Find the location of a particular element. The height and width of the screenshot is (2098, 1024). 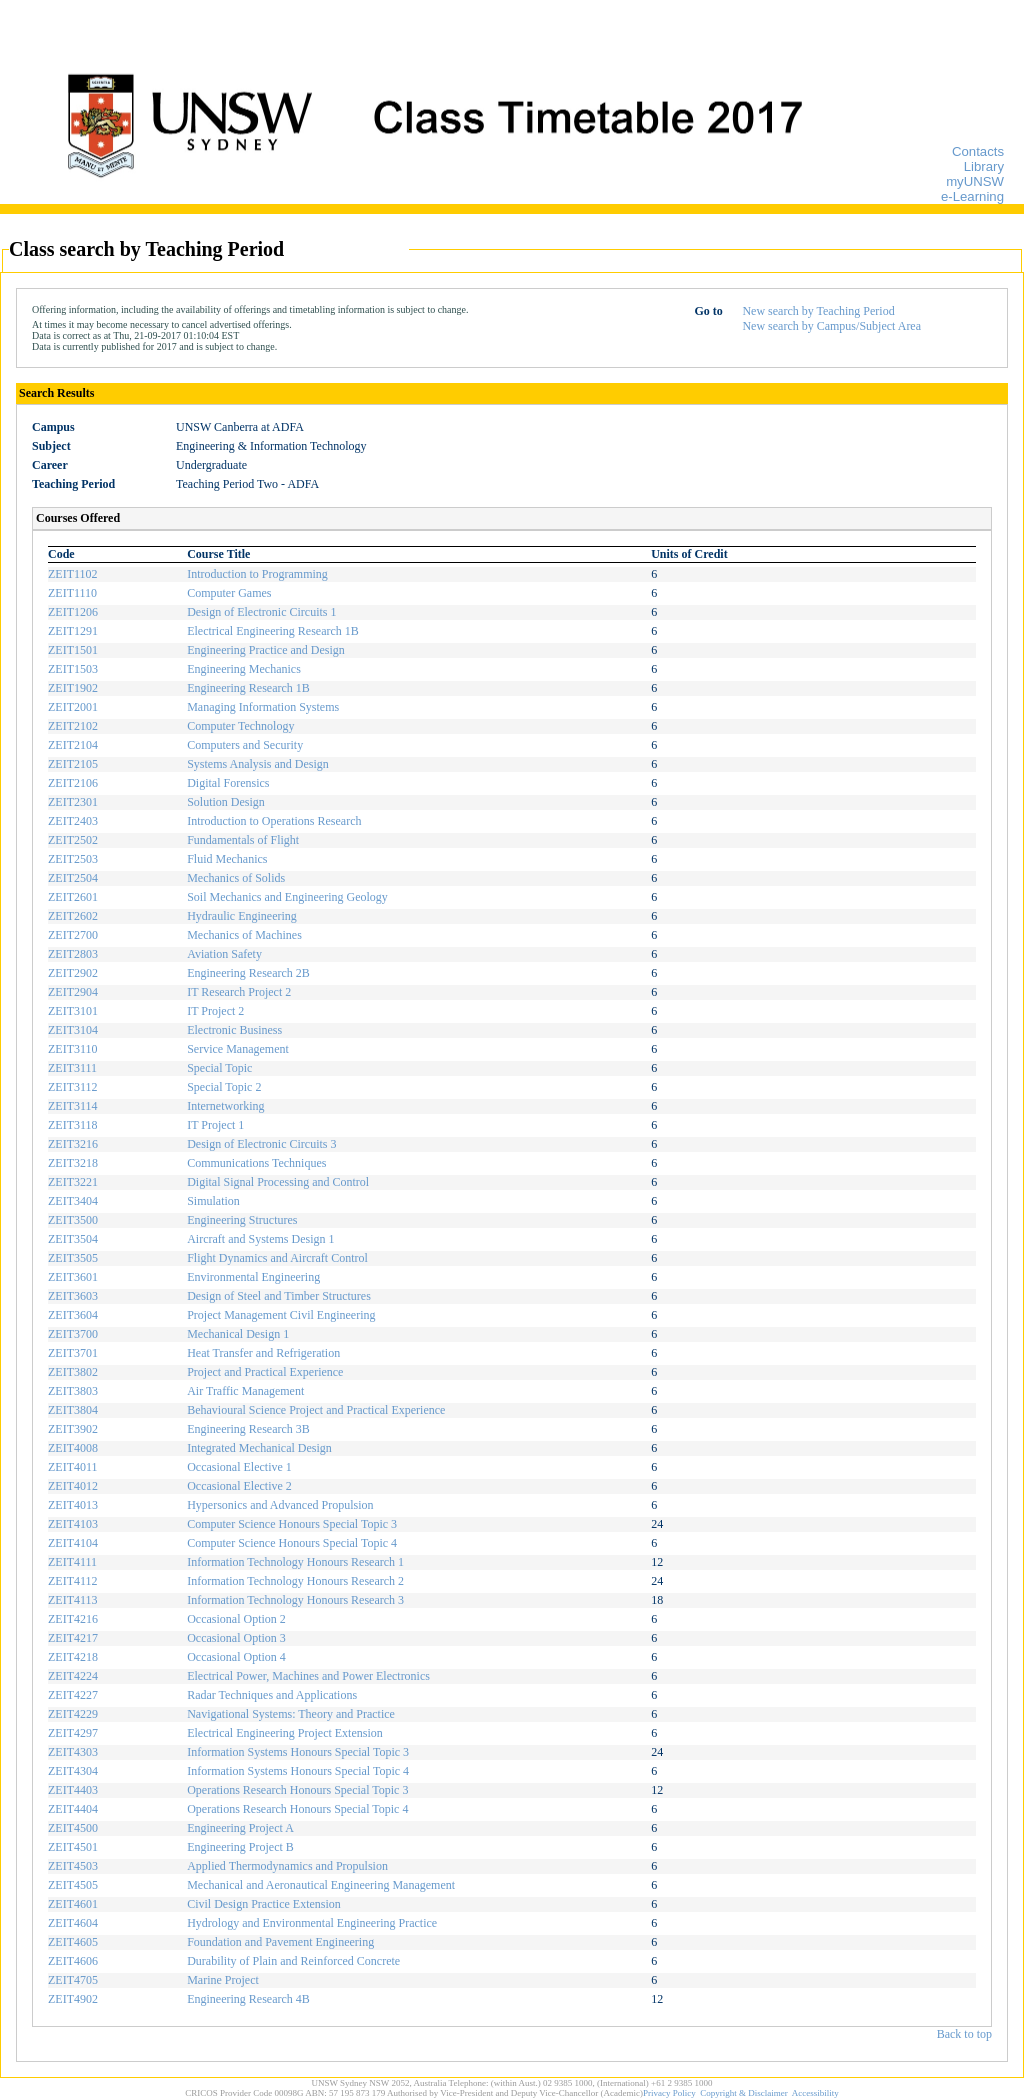

Engineering Project B is located at coordinates (240, 1847).